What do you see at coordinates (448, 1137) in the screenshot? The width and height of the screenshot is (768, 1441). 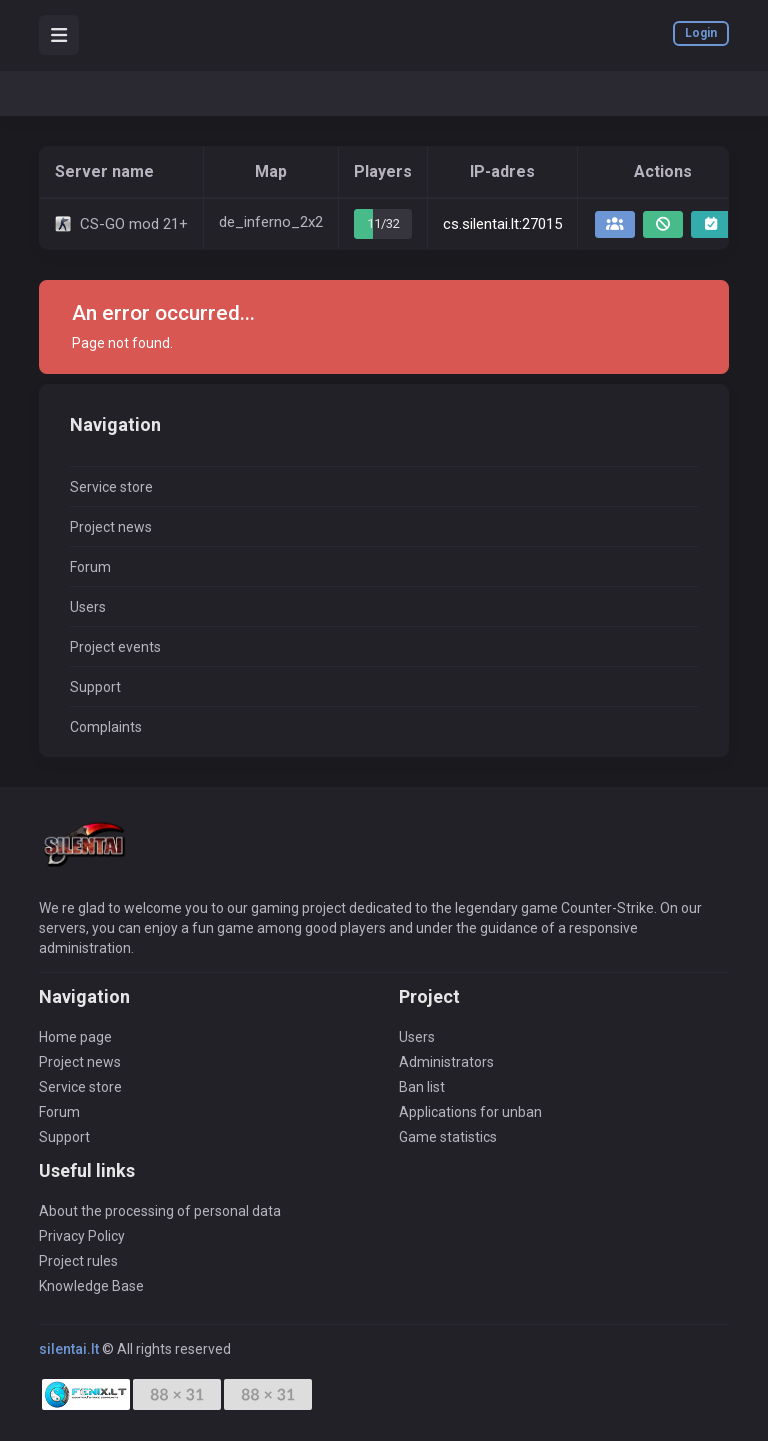 I see `Game statistics` at bounding box center [448, 1137].